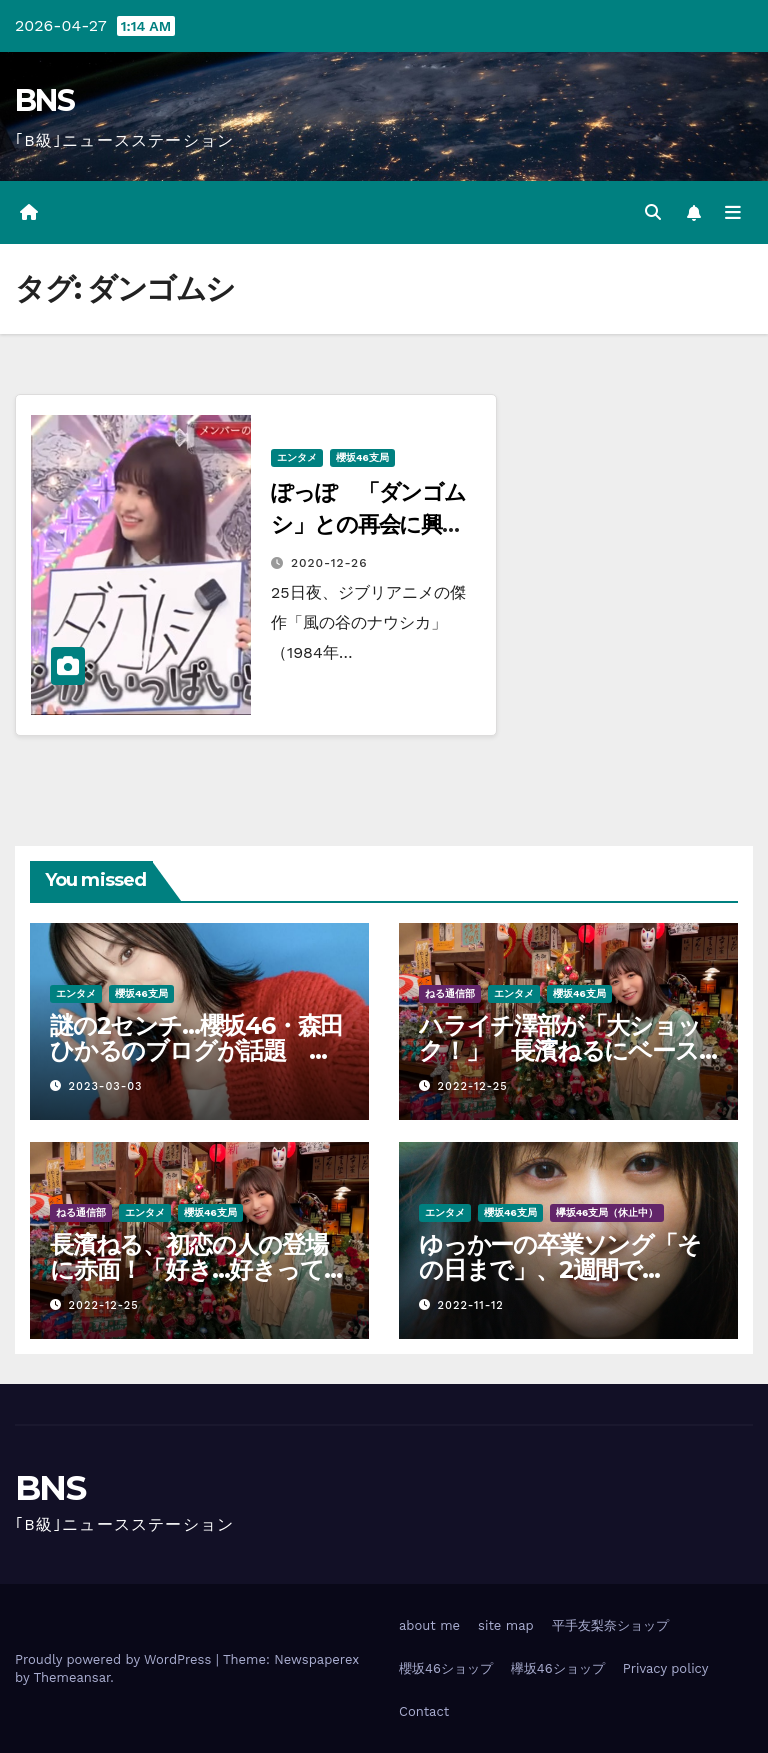 Image resolution: width=768 pixels, height=1753 pixels. I want to click on ハライチ澤部が「大ショック！」 長濱ねるにベースを自腹プレゼントするも…, so click(560, 1050).